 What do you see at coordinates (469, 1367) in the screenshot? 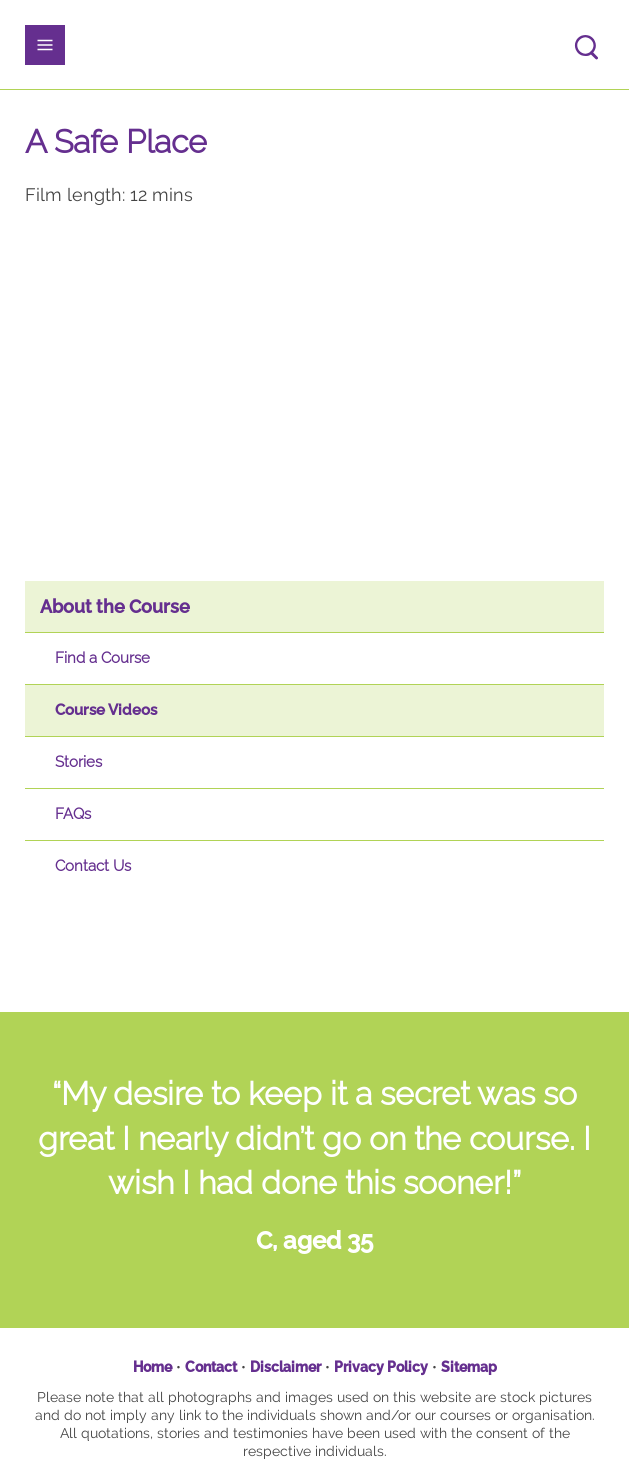
I see `Sitemap` at bounding box center [469, 1367].